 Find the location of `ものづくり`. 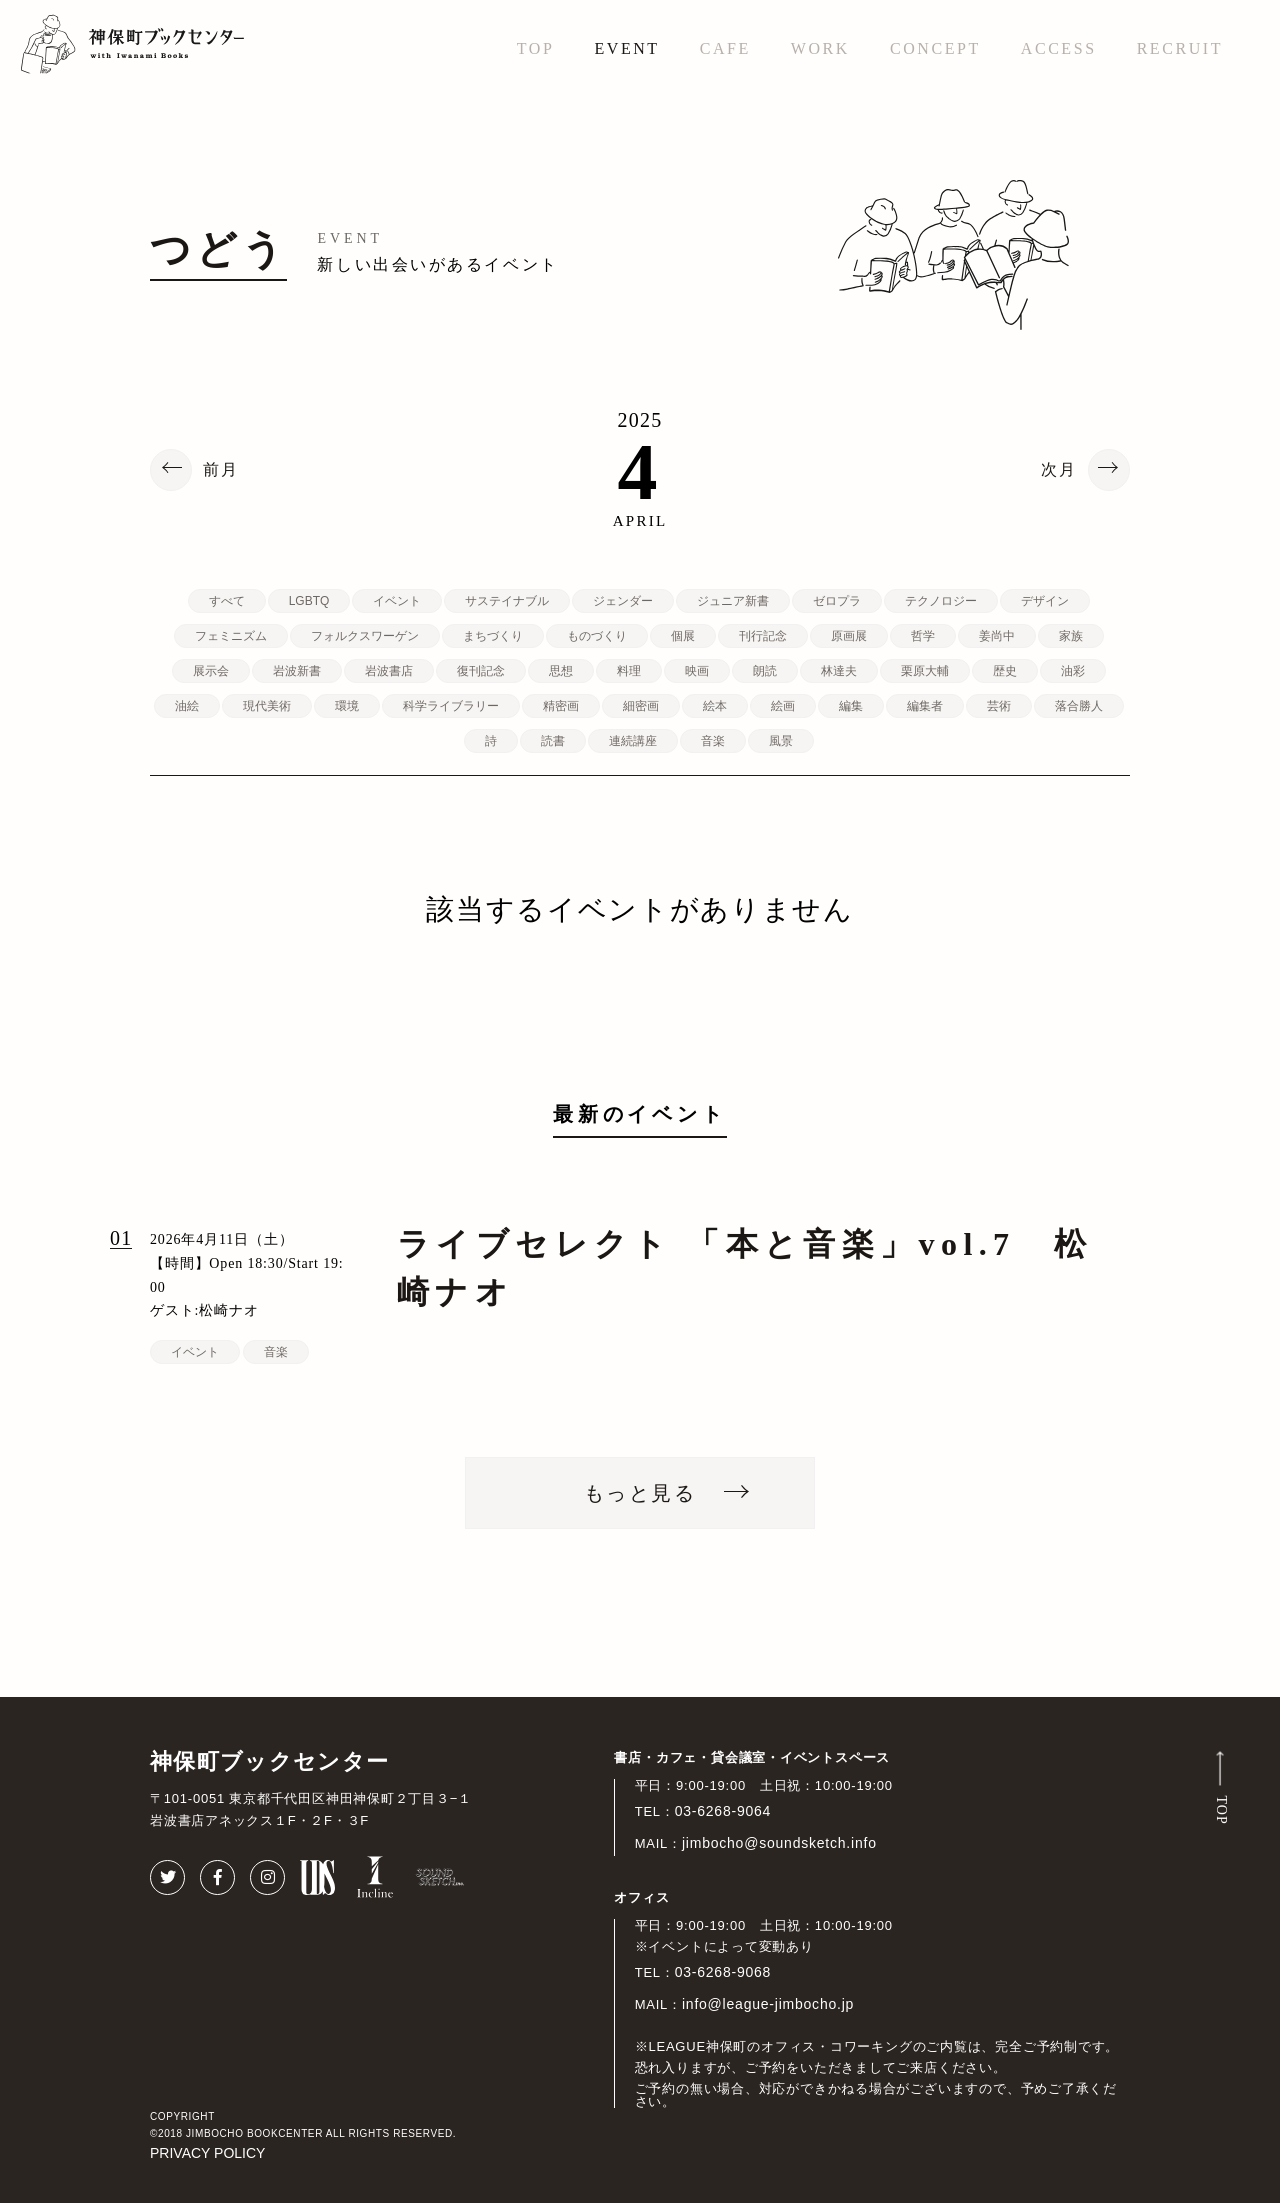

ものづくり is located at coordinates (597, 636).